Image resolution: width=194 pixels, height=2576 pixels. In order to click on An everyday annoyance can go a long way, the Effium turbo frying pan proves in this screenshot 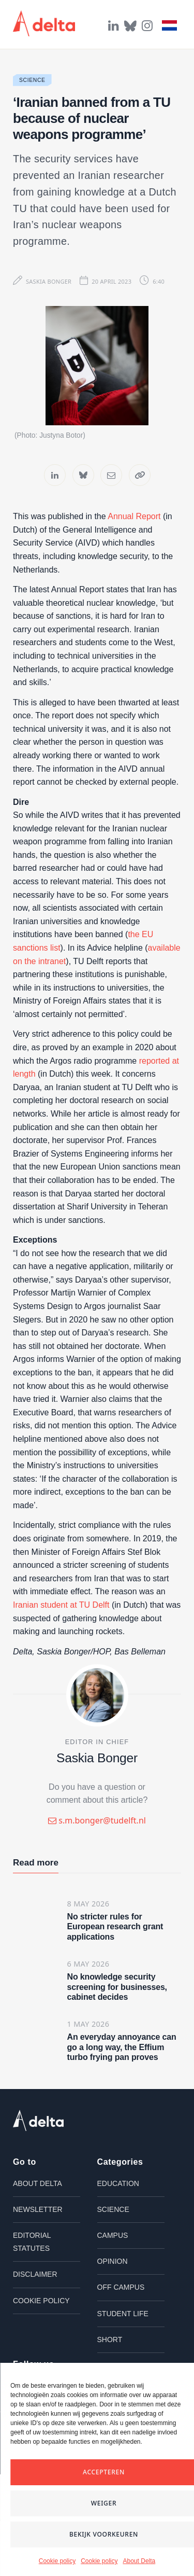, I will do `click(121, 2063)`.